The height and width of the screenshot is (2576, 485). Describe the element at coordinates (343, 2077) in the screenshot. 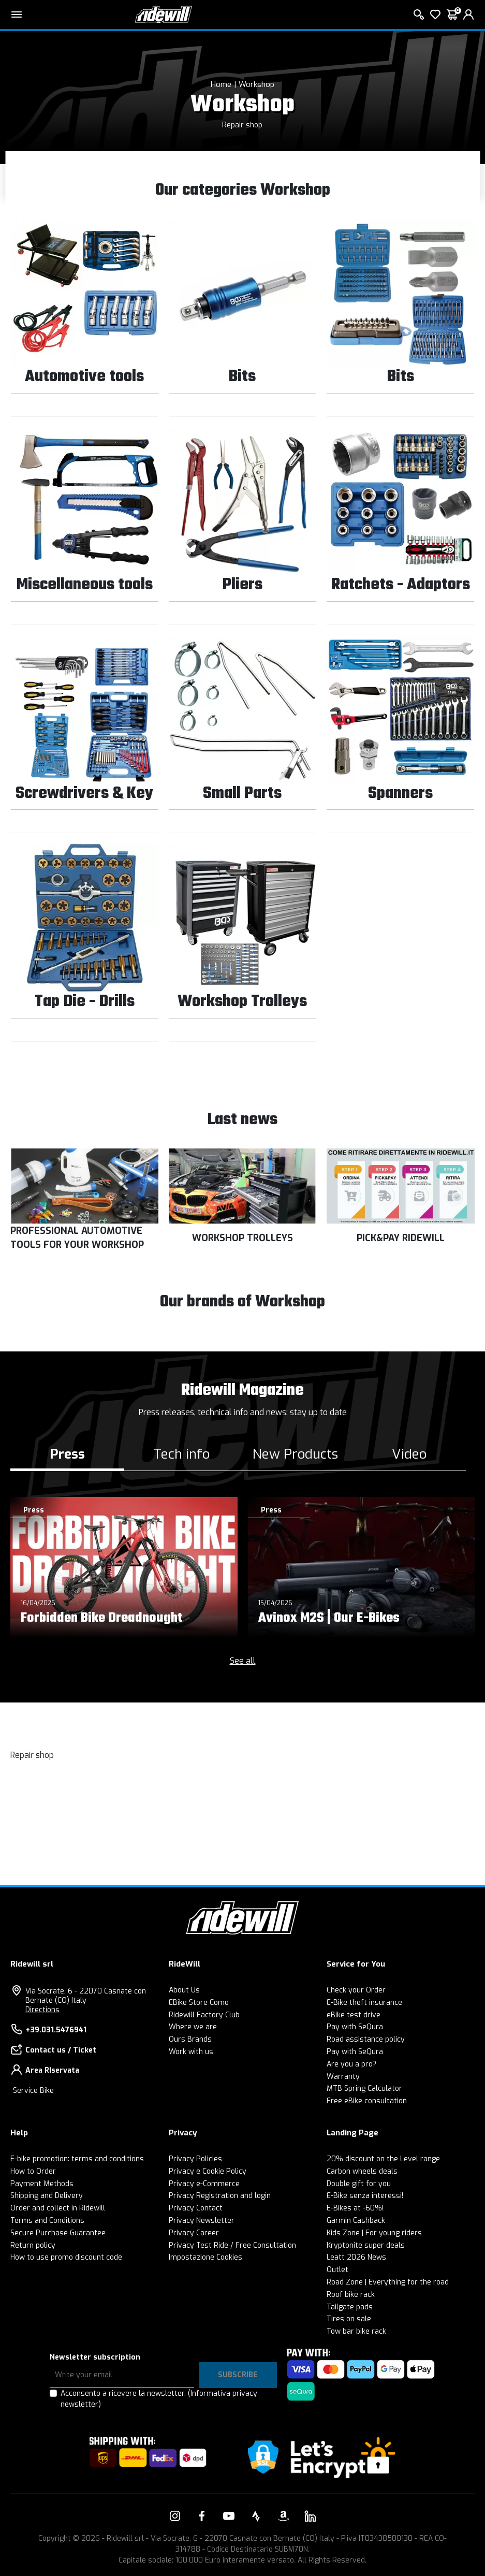

I see `Warranty` at that location.